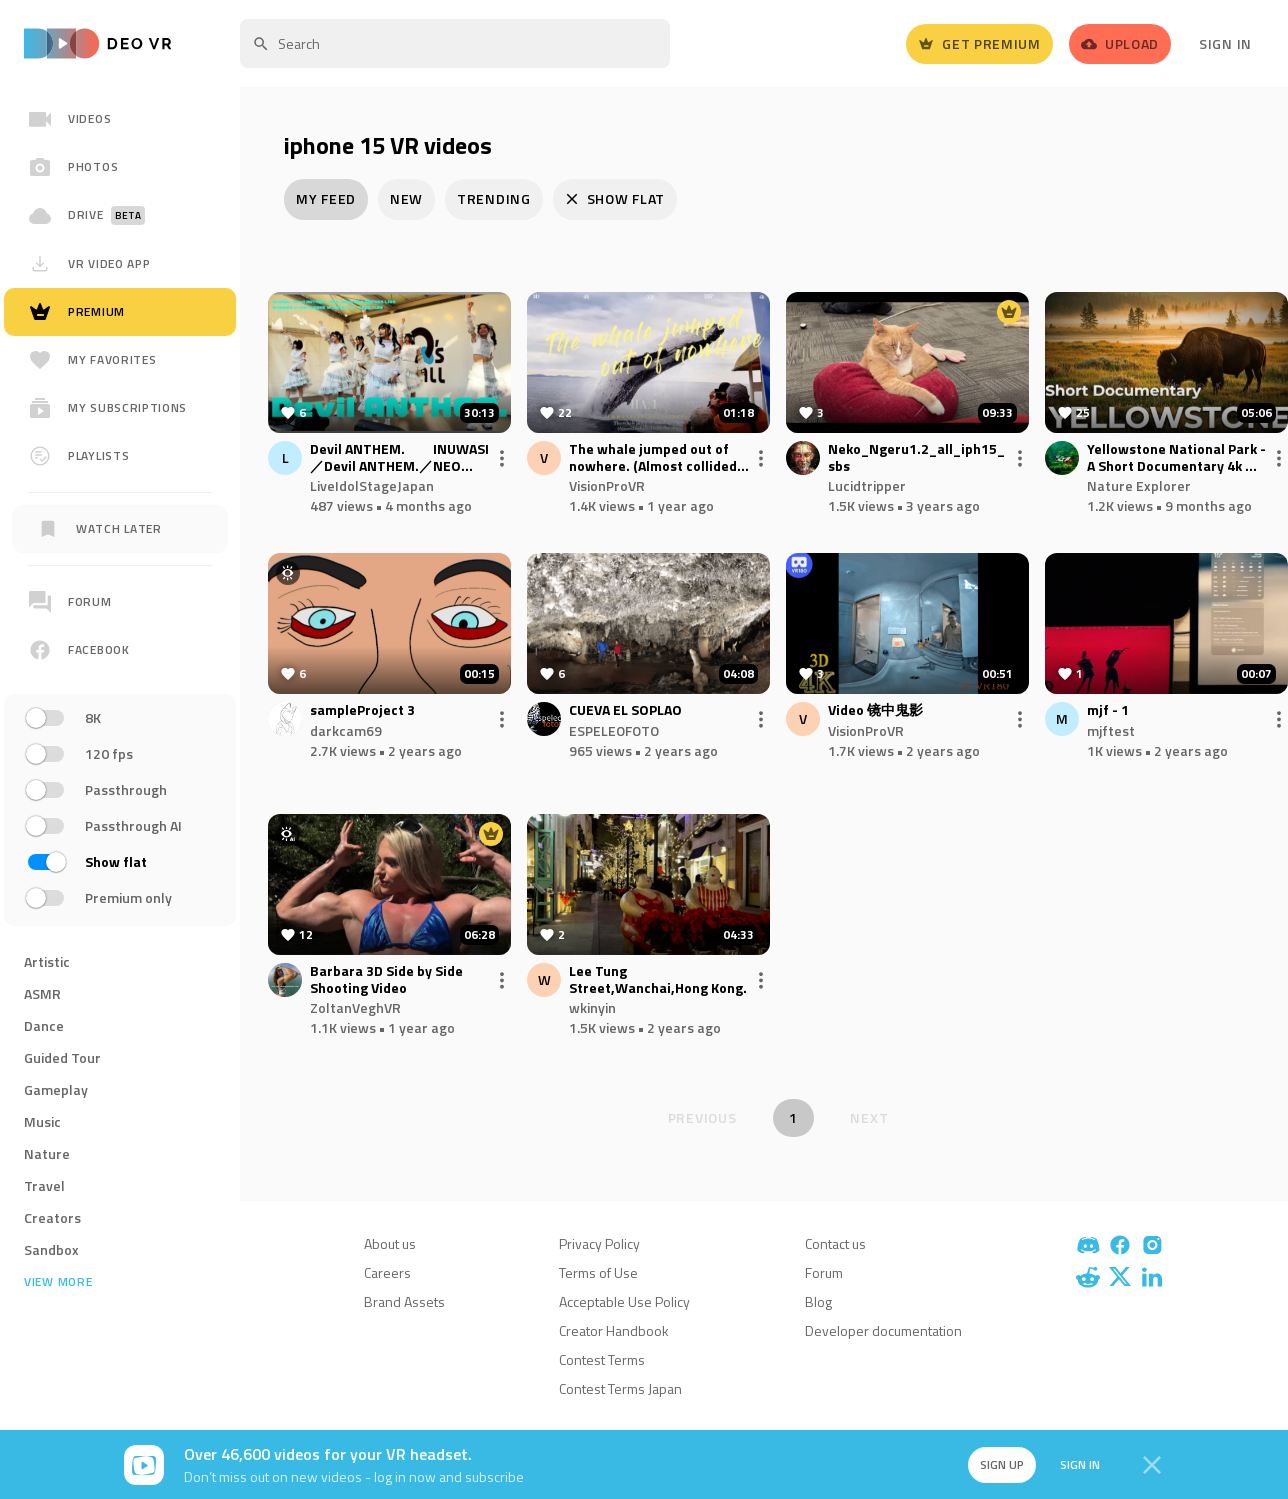 This screenshot has width=1288, height=1499. Describe the element at coordinates (372, 485) in the screenshot. I see `LiveIdolStageJapan` at that location.